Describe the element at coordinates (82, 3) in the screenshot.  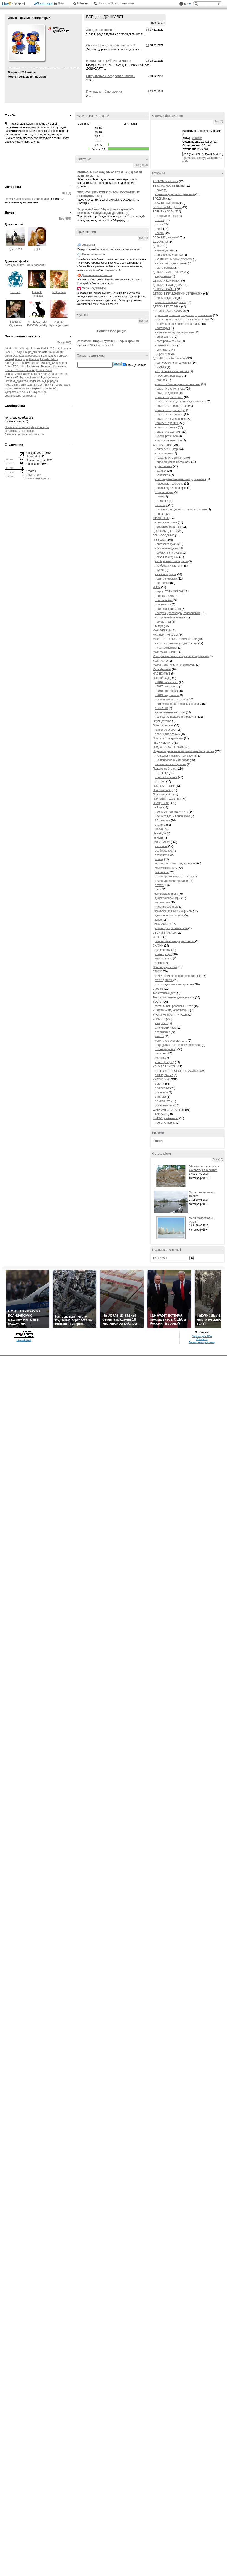
I see `Рейтинги` at that location.